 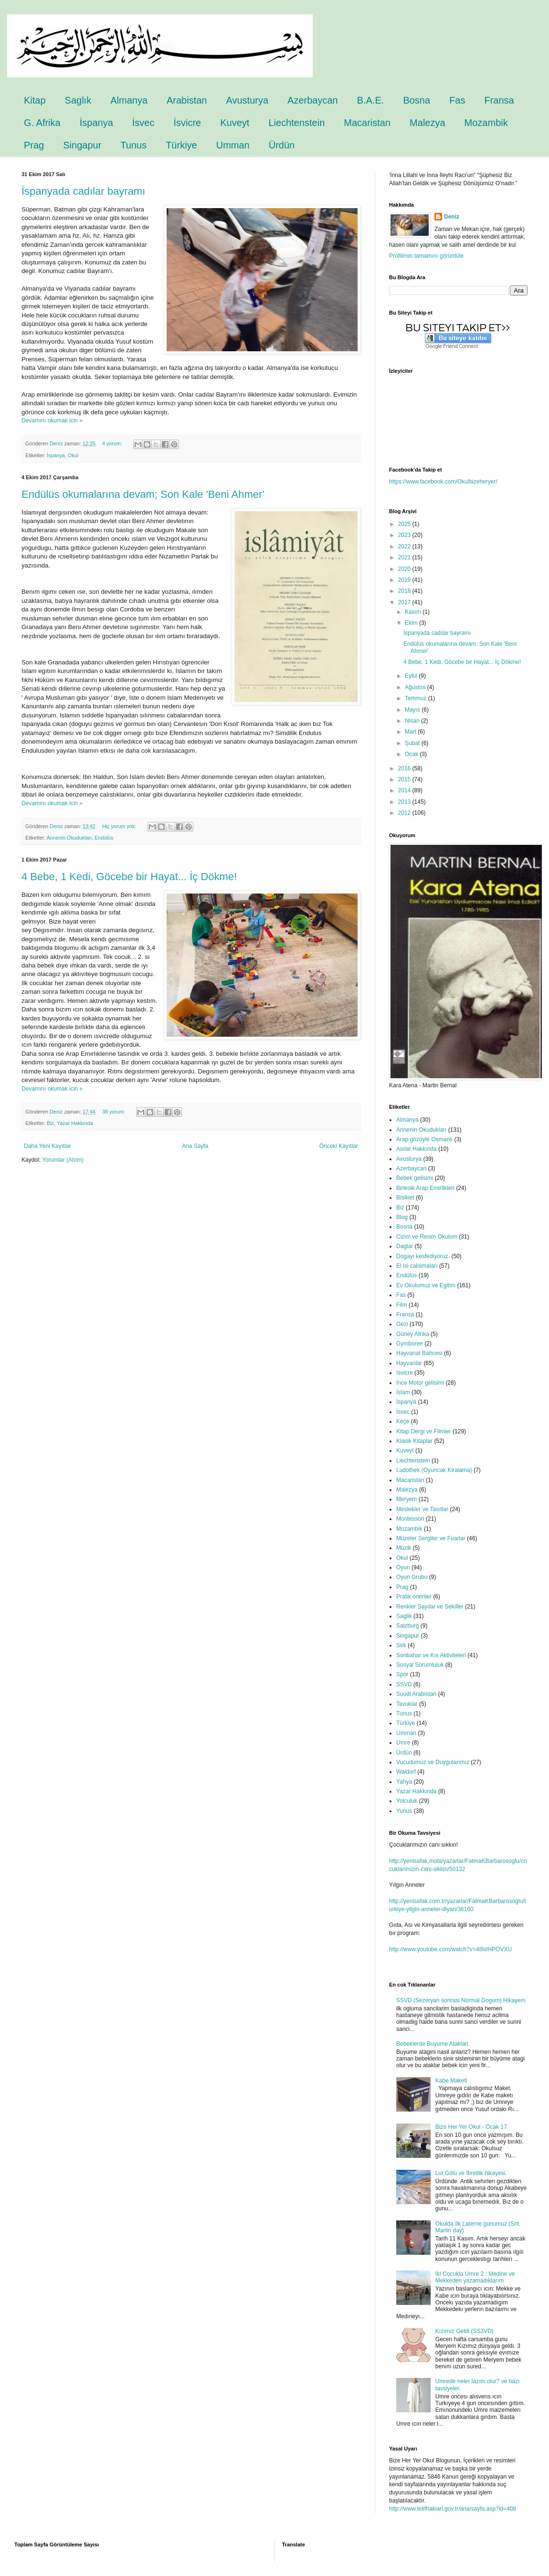 I want to click on SSVD (Sezeryan sonrasi Normal Dogum) Hikayem, so click(x=461, y=2000).